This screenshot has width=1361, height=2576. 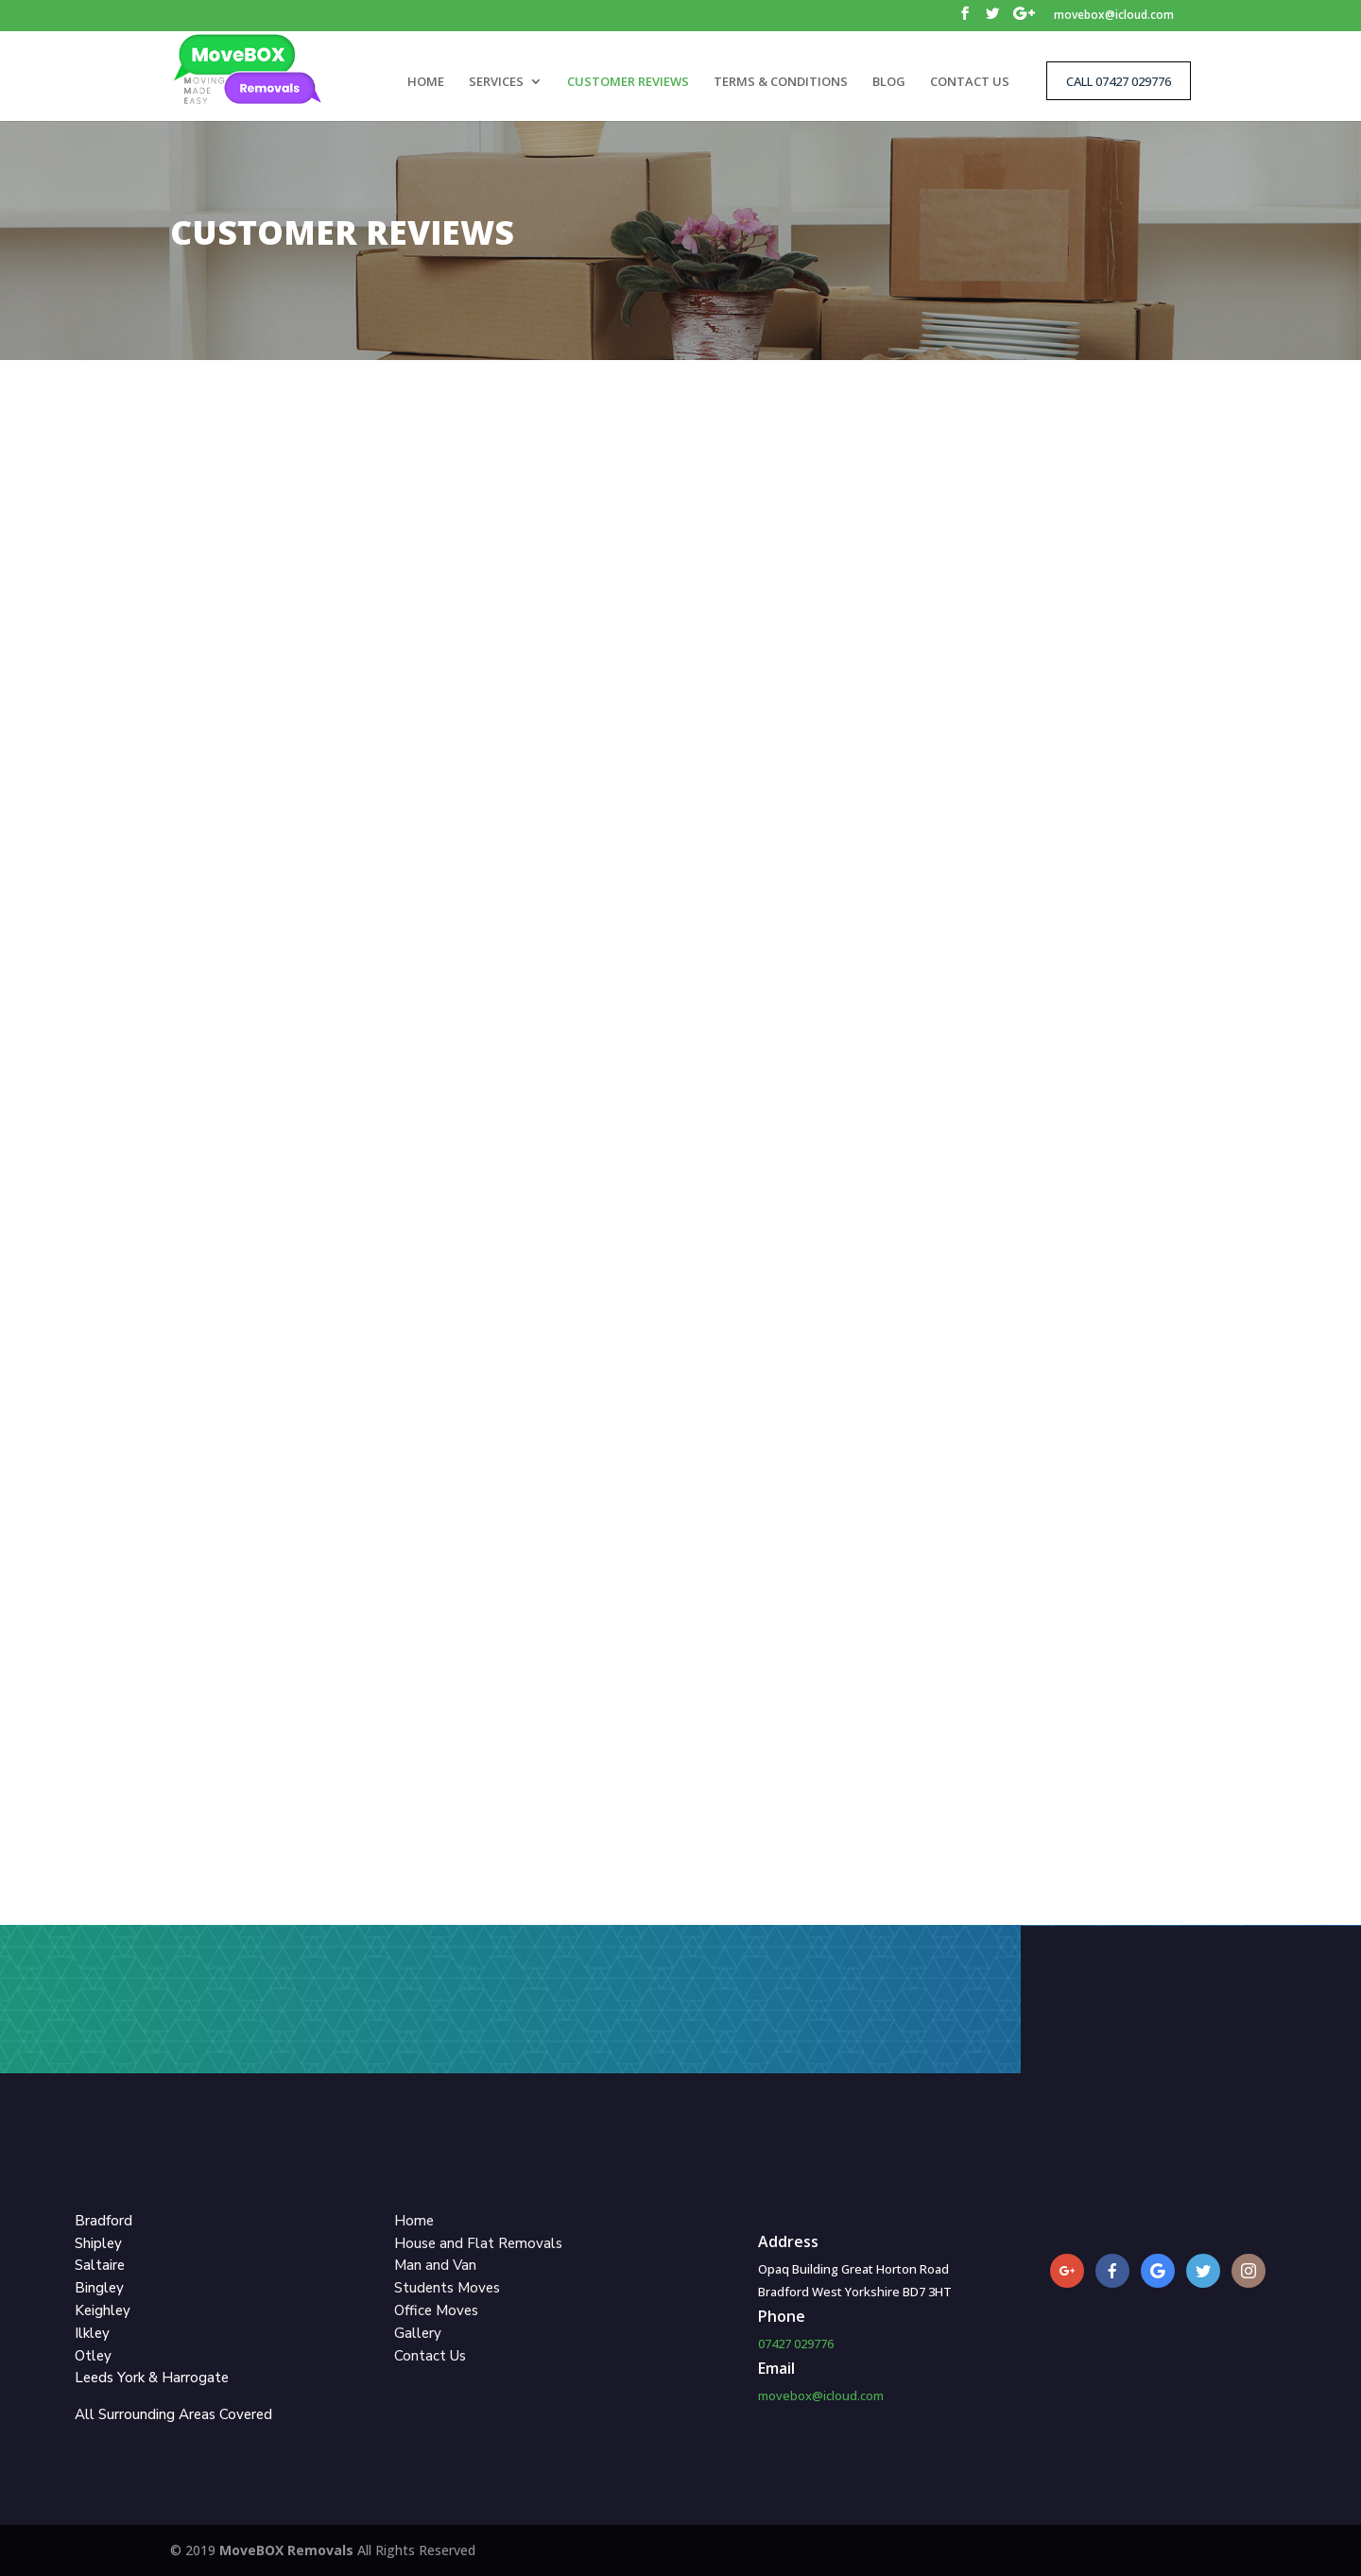 What do you see at coordinates (496, 82) in the screenshot?
I see `SERVICES` at bounding box center [496, 82].